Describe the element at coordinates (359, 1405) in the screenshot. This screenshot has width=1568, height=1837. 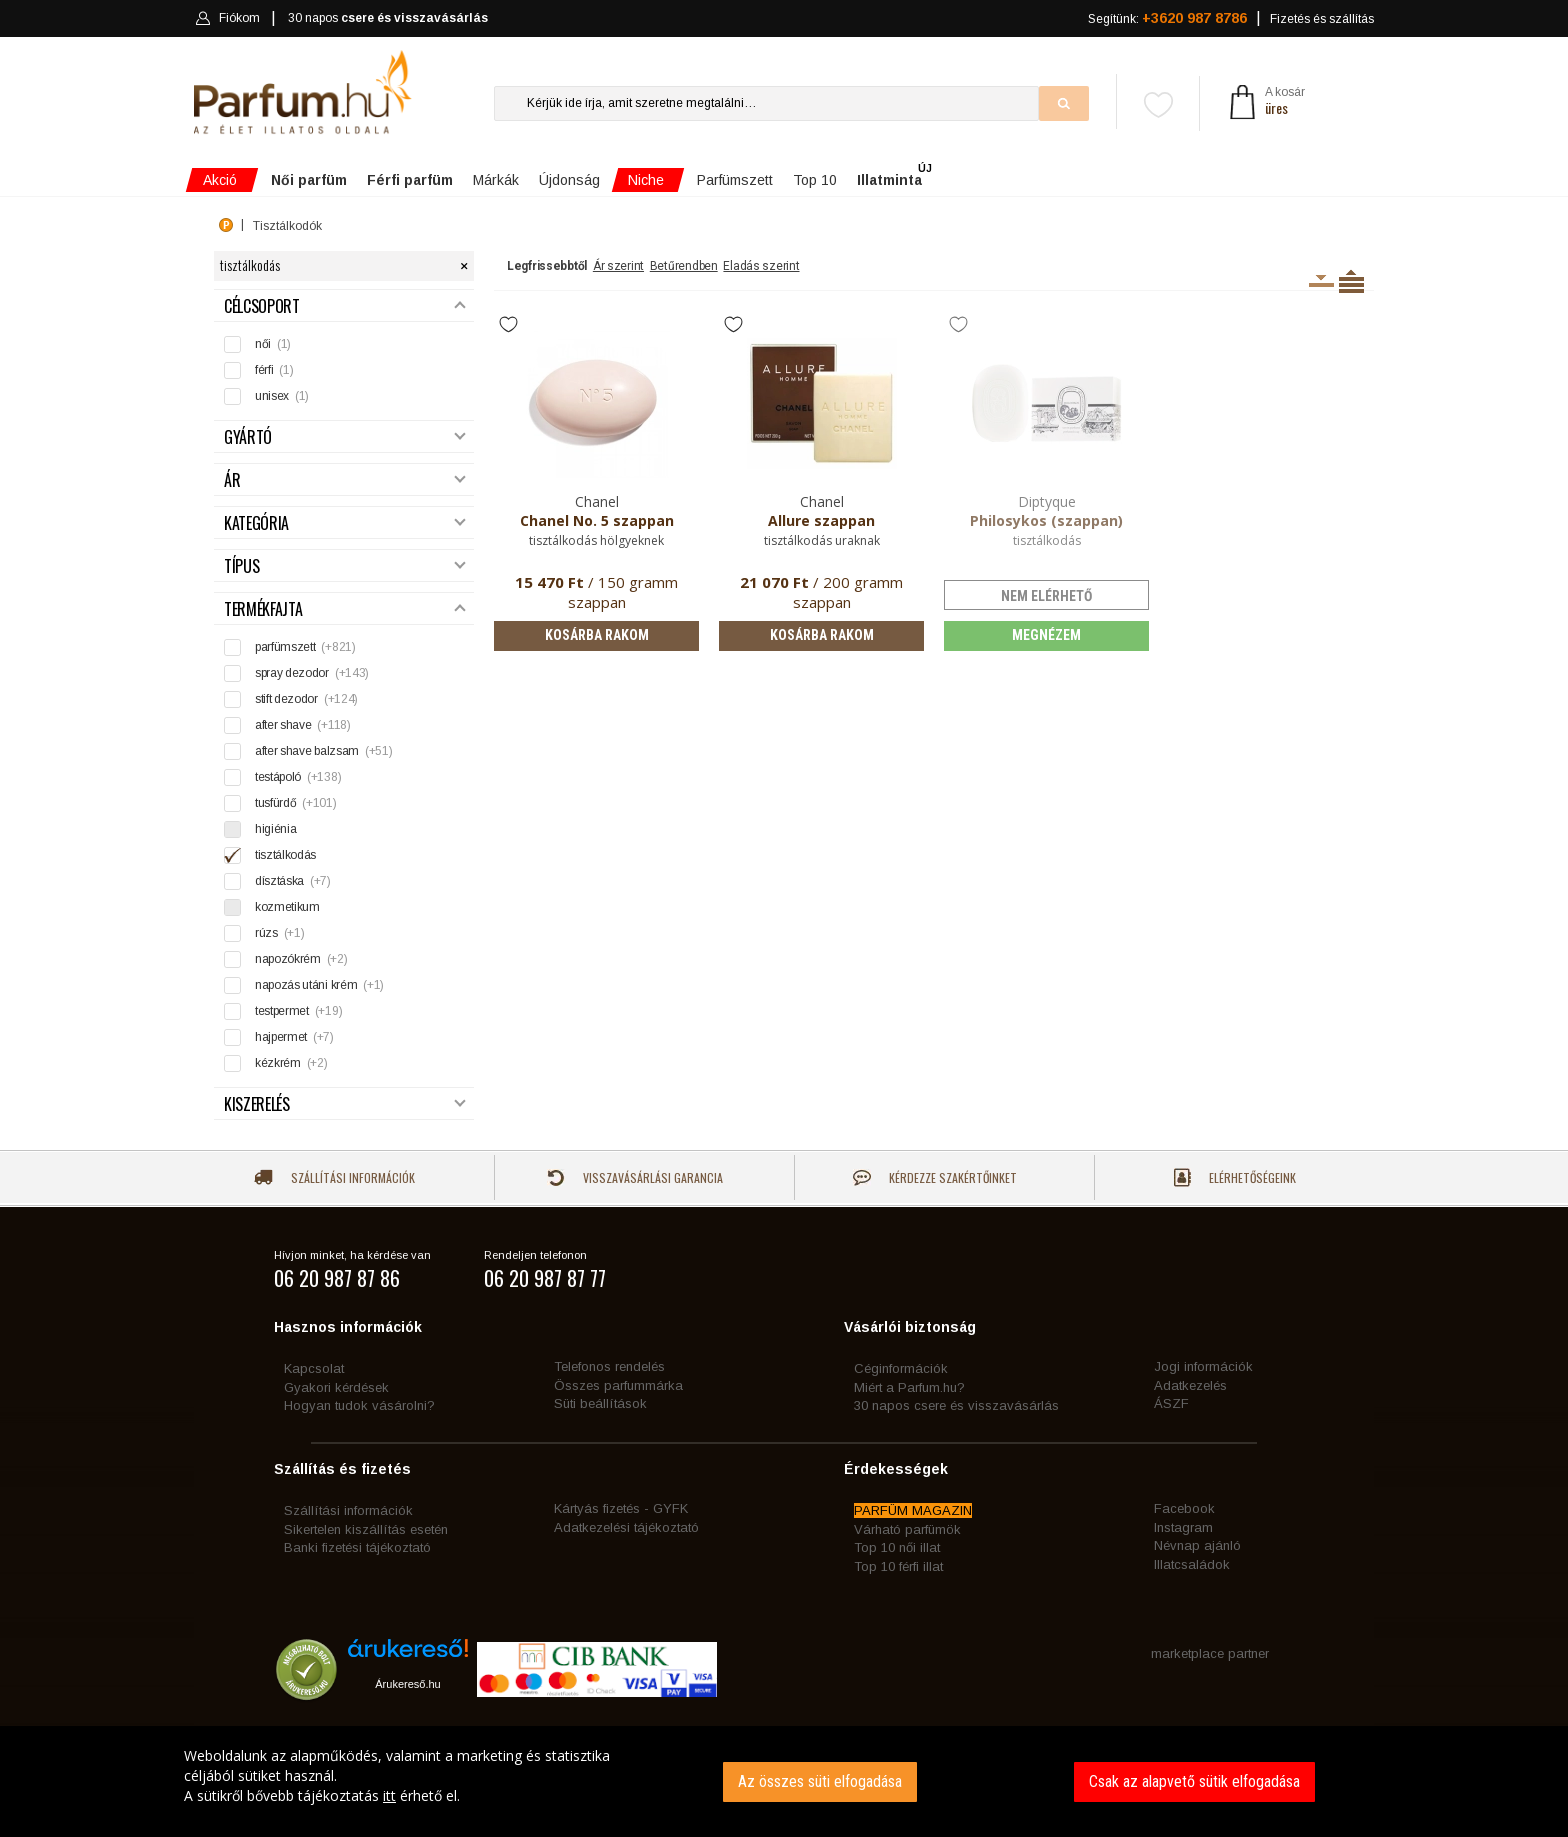
I see `Hogyan tudok vásárolni?` at that location.